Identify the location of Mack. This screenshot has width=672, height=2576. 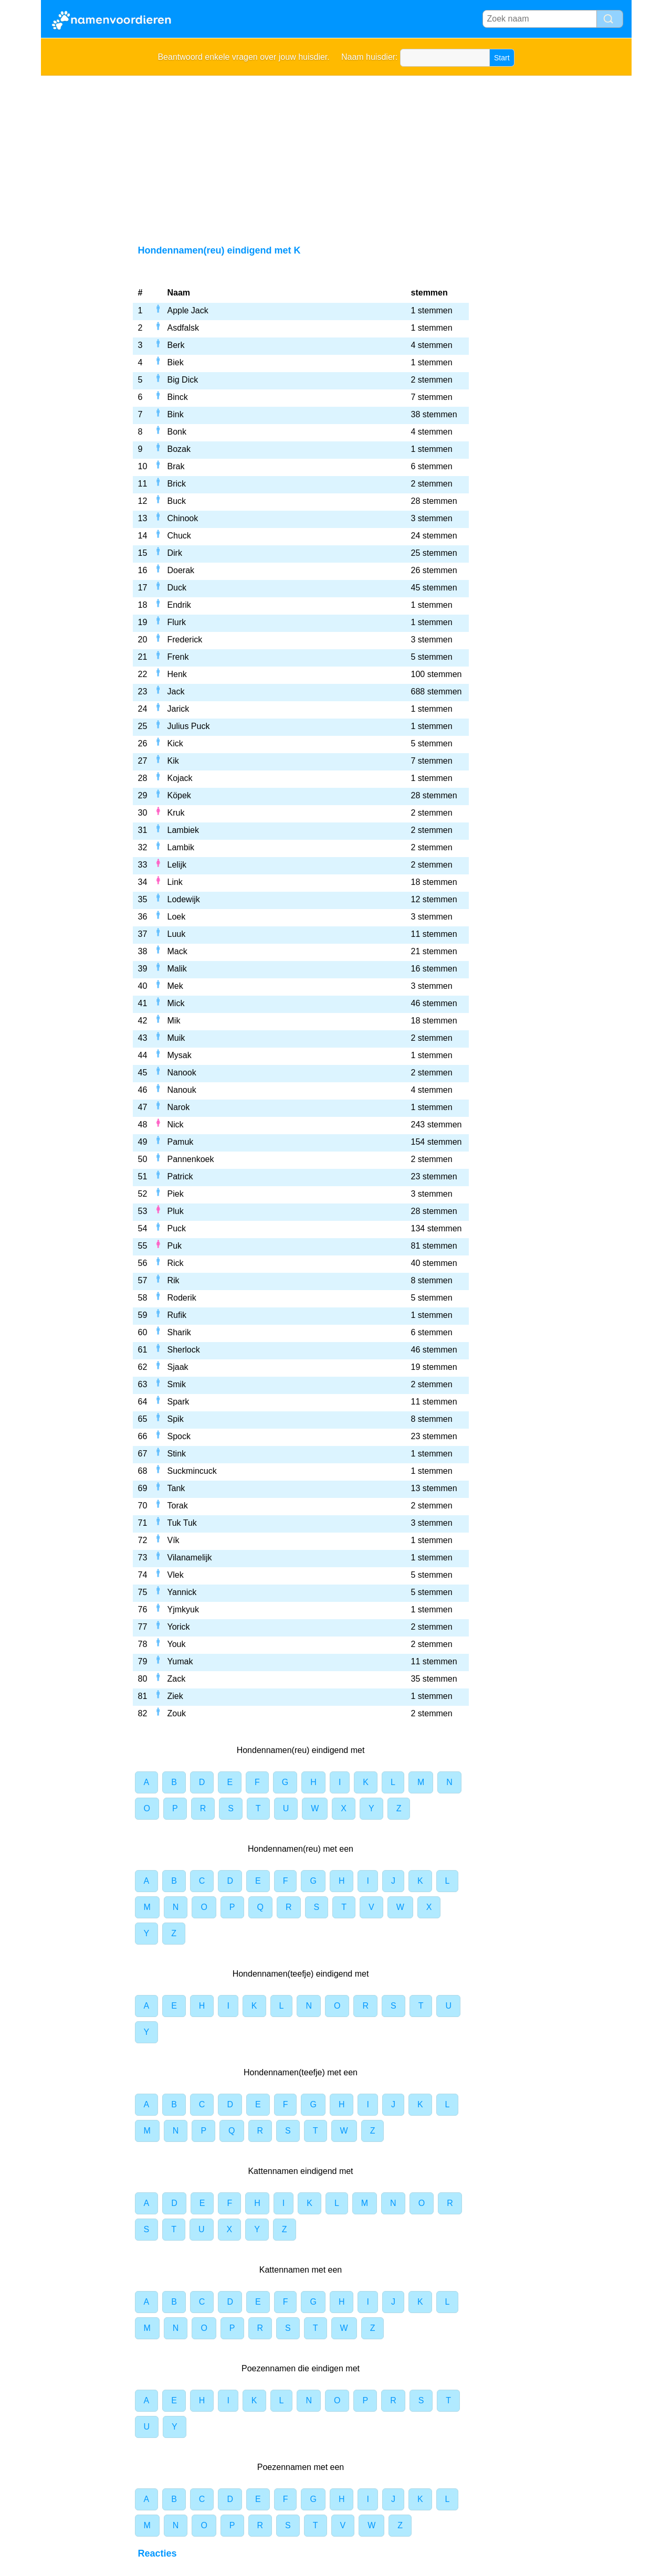
(177, 951).